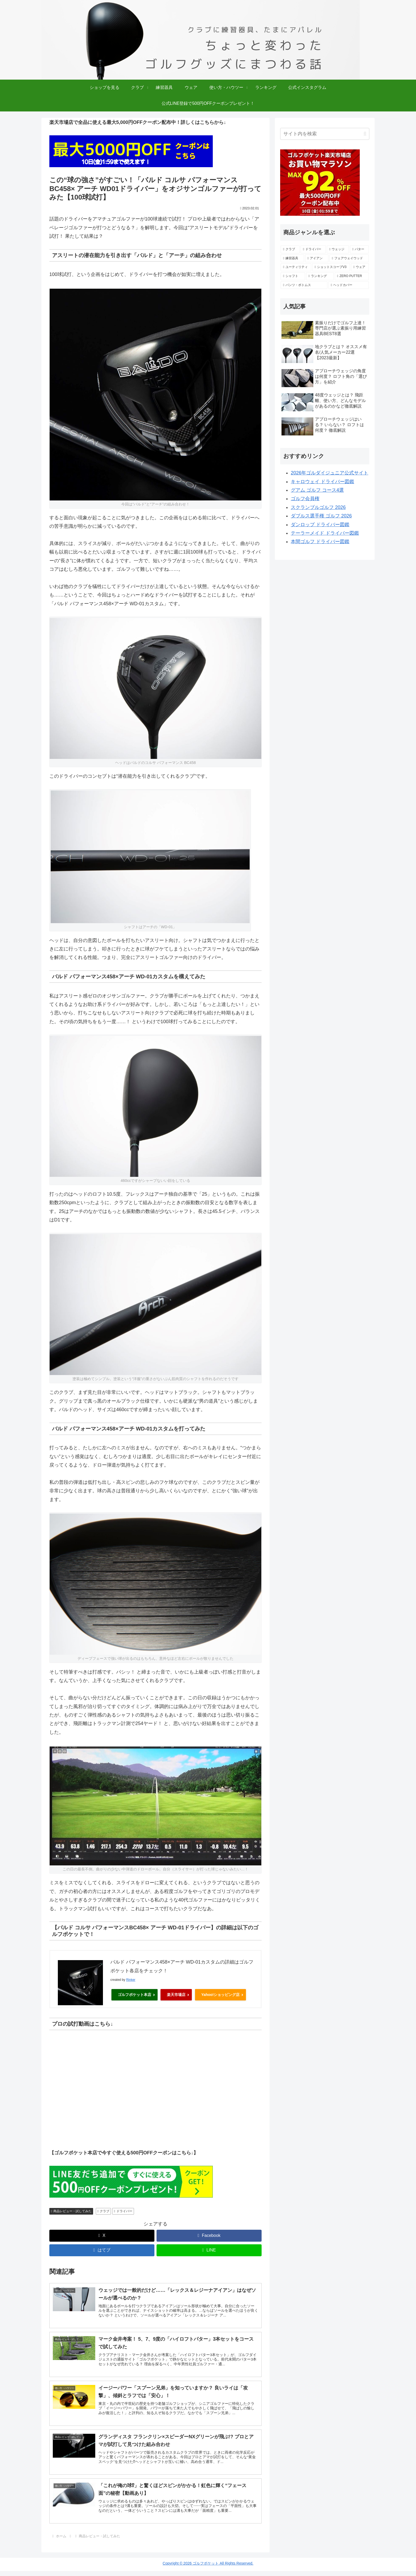 The image size is (416, 2576). I want to click on [ウェア (4個の項目)], so click(360, 267).